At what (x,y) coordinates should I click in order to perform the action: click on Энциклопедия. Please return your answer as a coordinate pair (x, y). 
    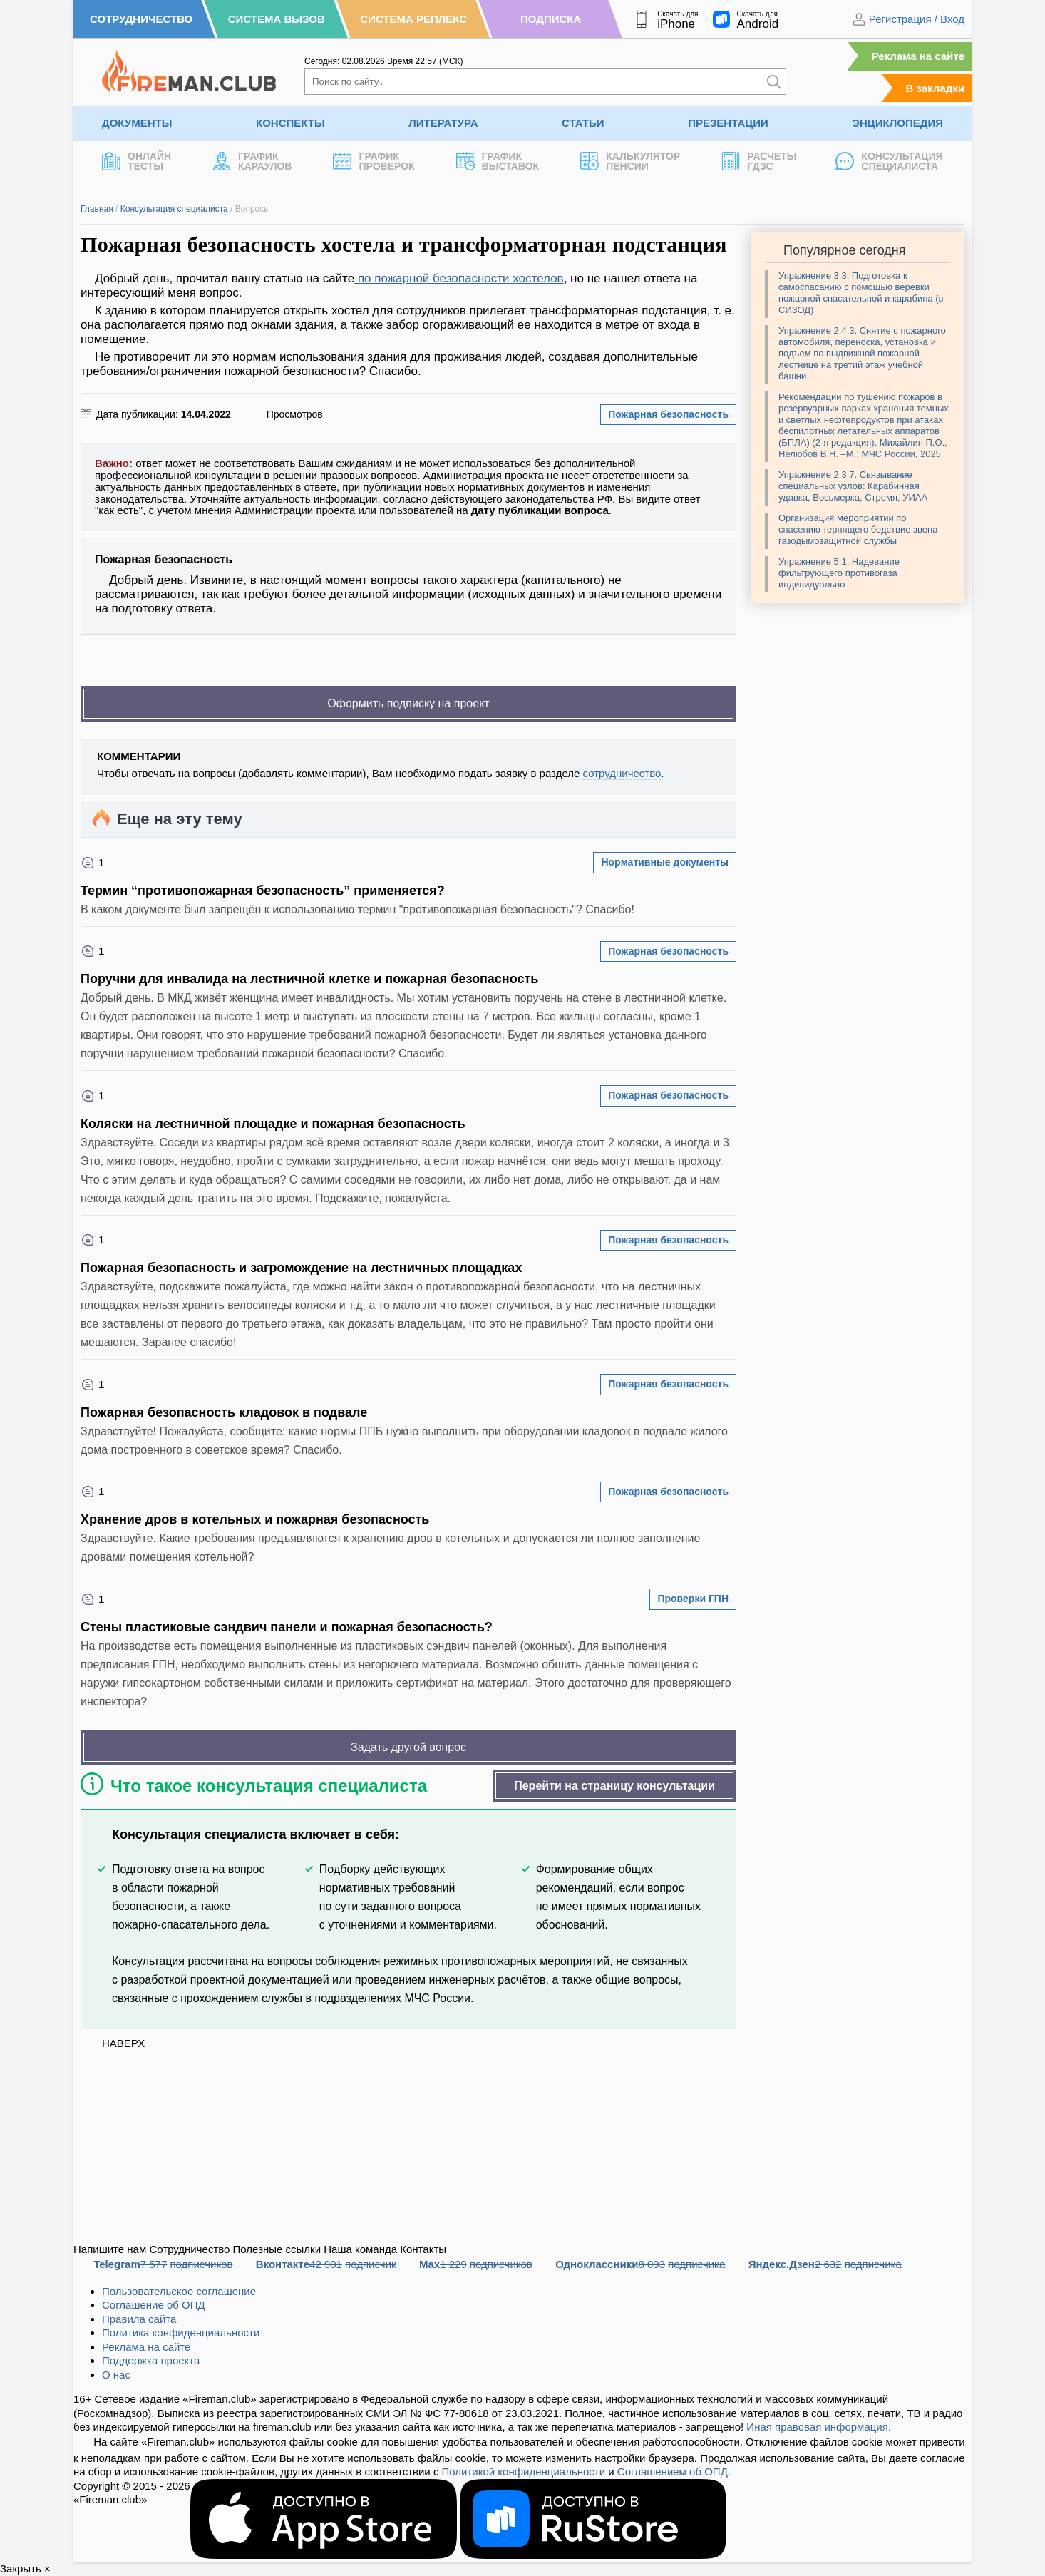
    Looking at the image, I should click on (897, 123).